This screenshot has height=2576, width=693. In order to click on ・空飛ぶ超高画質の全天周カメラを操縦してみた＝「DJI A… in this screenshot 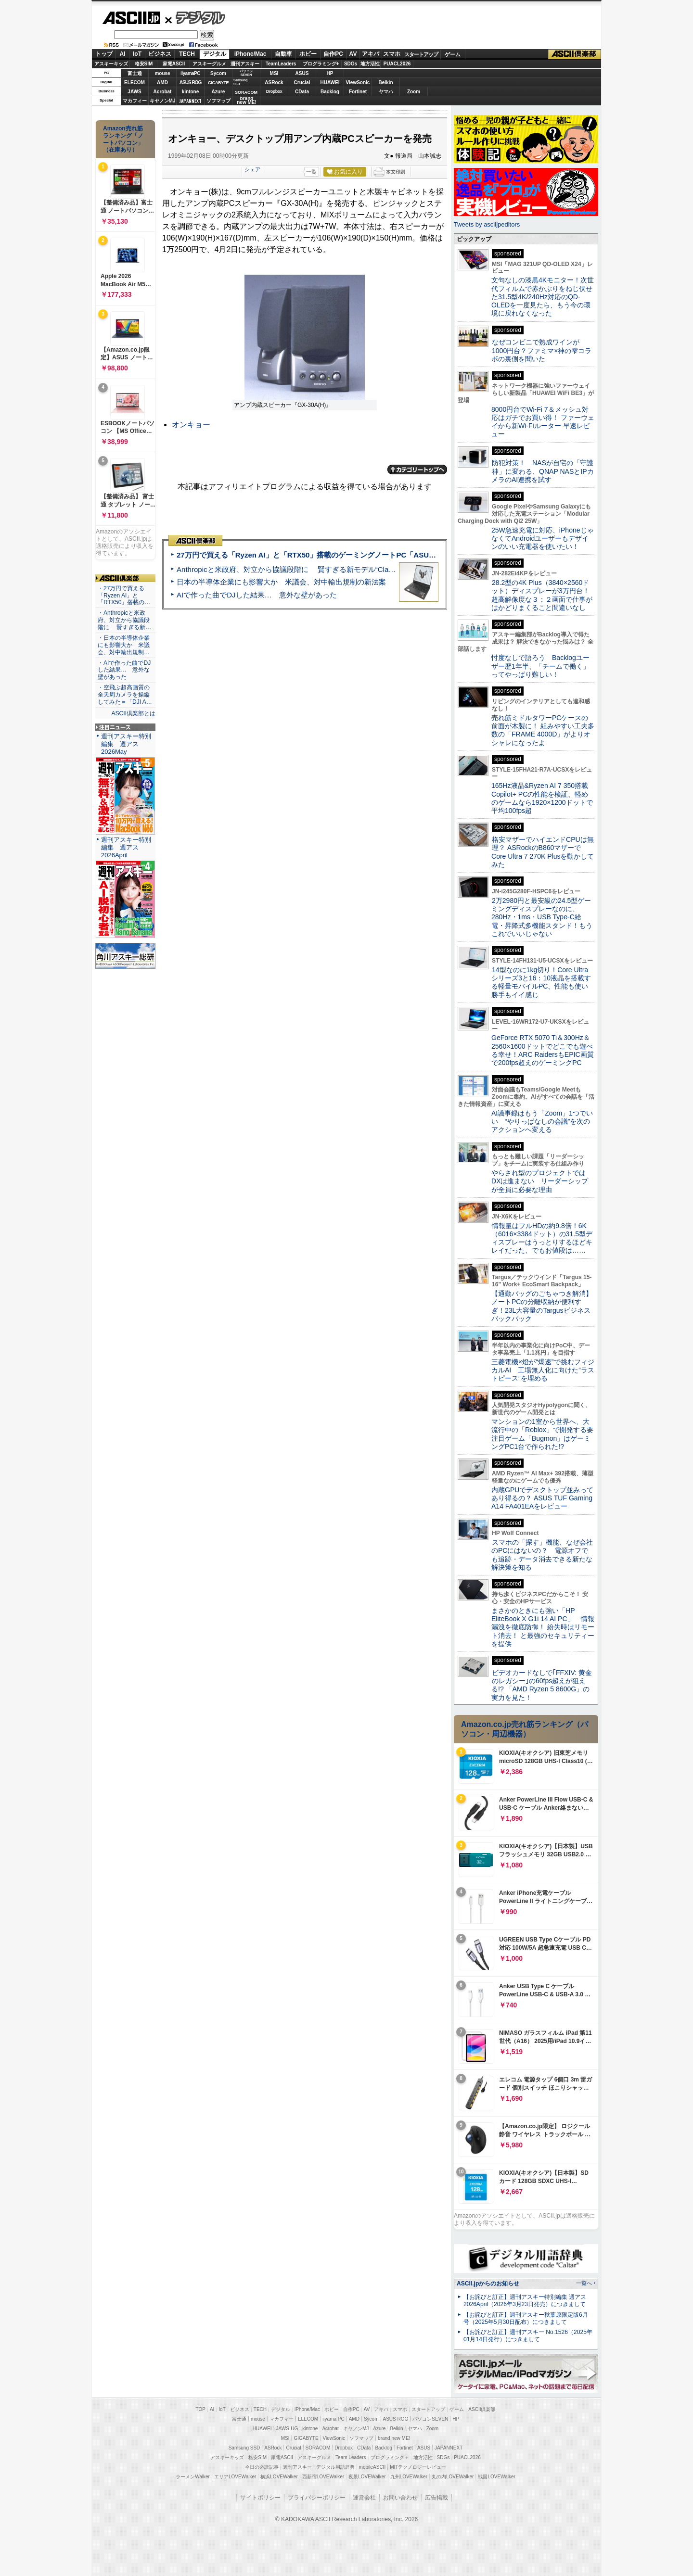, I will do `click(125, 694)`.